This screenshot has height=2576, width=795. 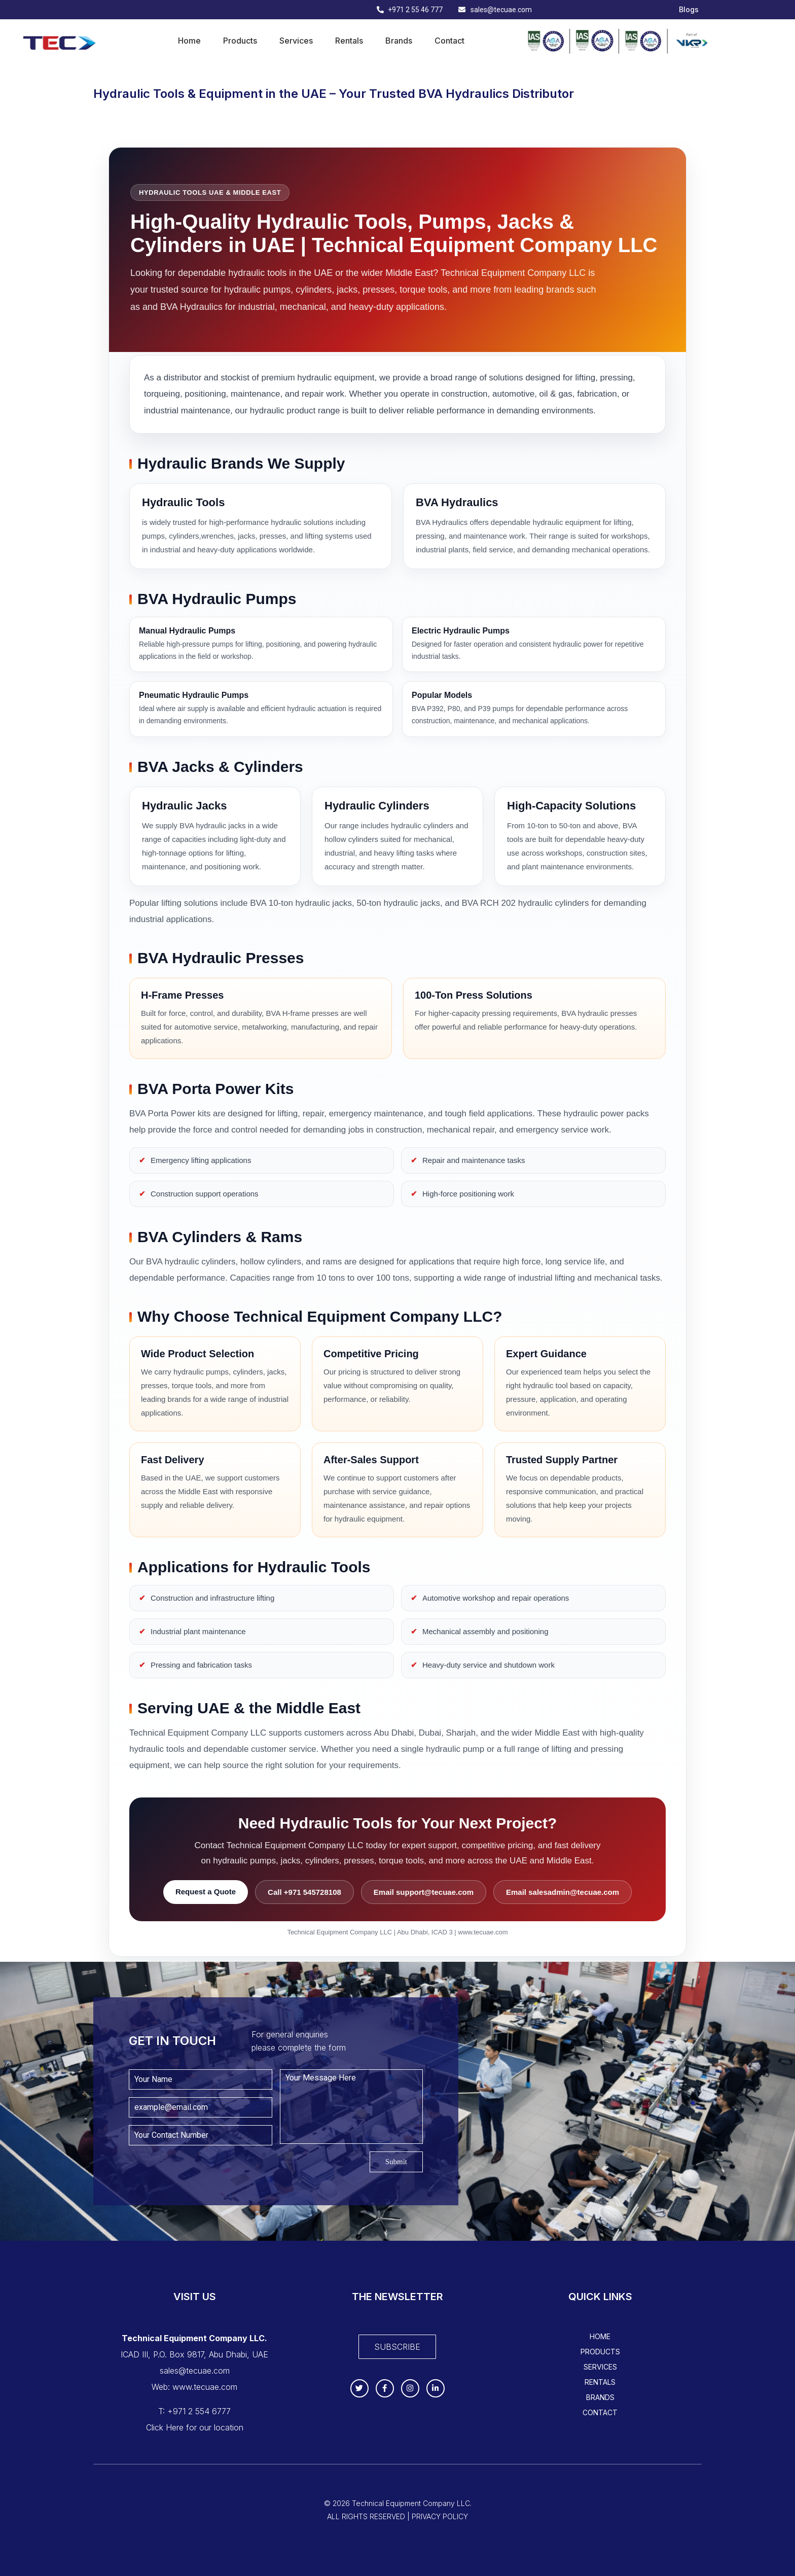 What do you see at coordinates (240, 41) in the screenshot?
I see `Products` at bounding box center [240, 41].